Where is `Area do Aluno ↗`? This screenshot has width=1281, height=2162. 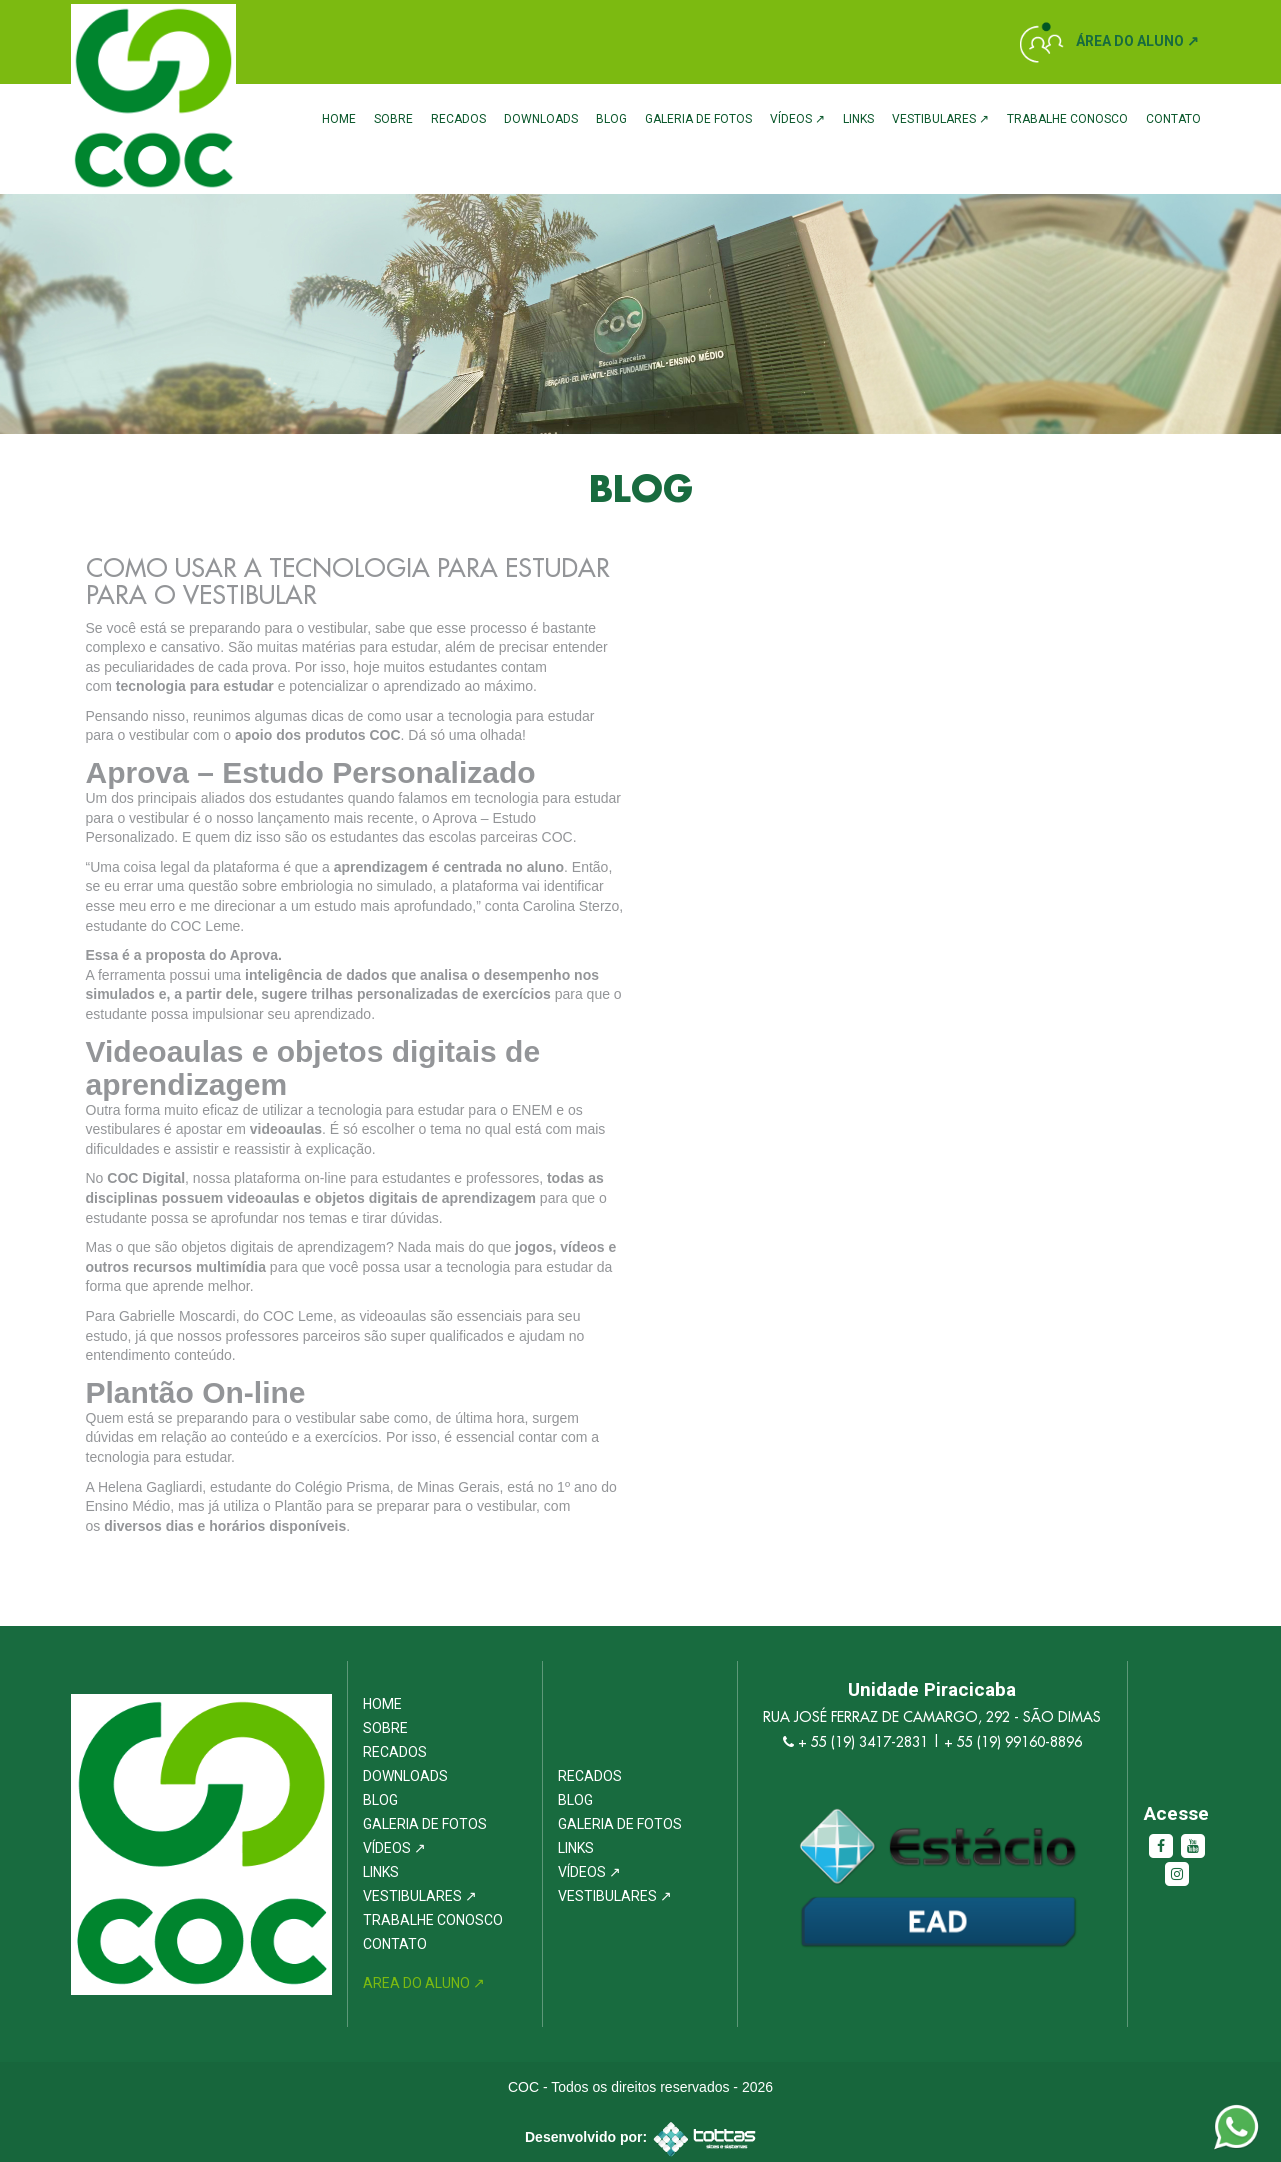
Area do Aluno ↗ is located at coordinates (424, 1983).